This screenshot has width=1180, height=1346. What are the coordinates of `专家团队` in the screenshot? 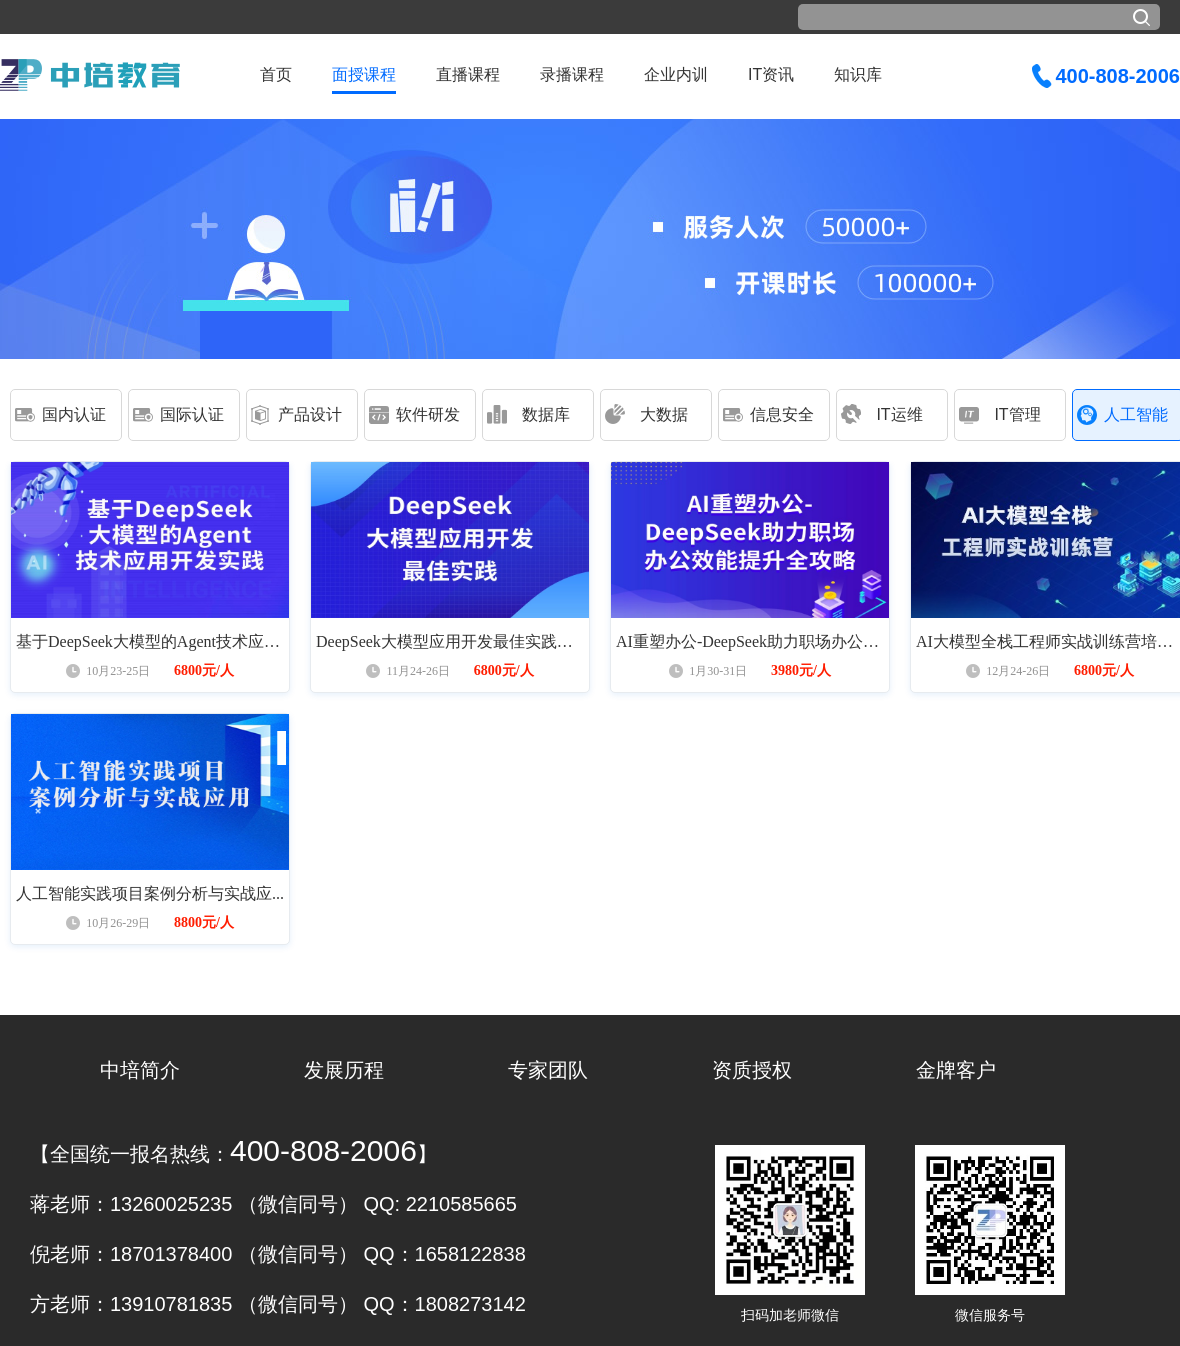 It's located at (548, 1070).